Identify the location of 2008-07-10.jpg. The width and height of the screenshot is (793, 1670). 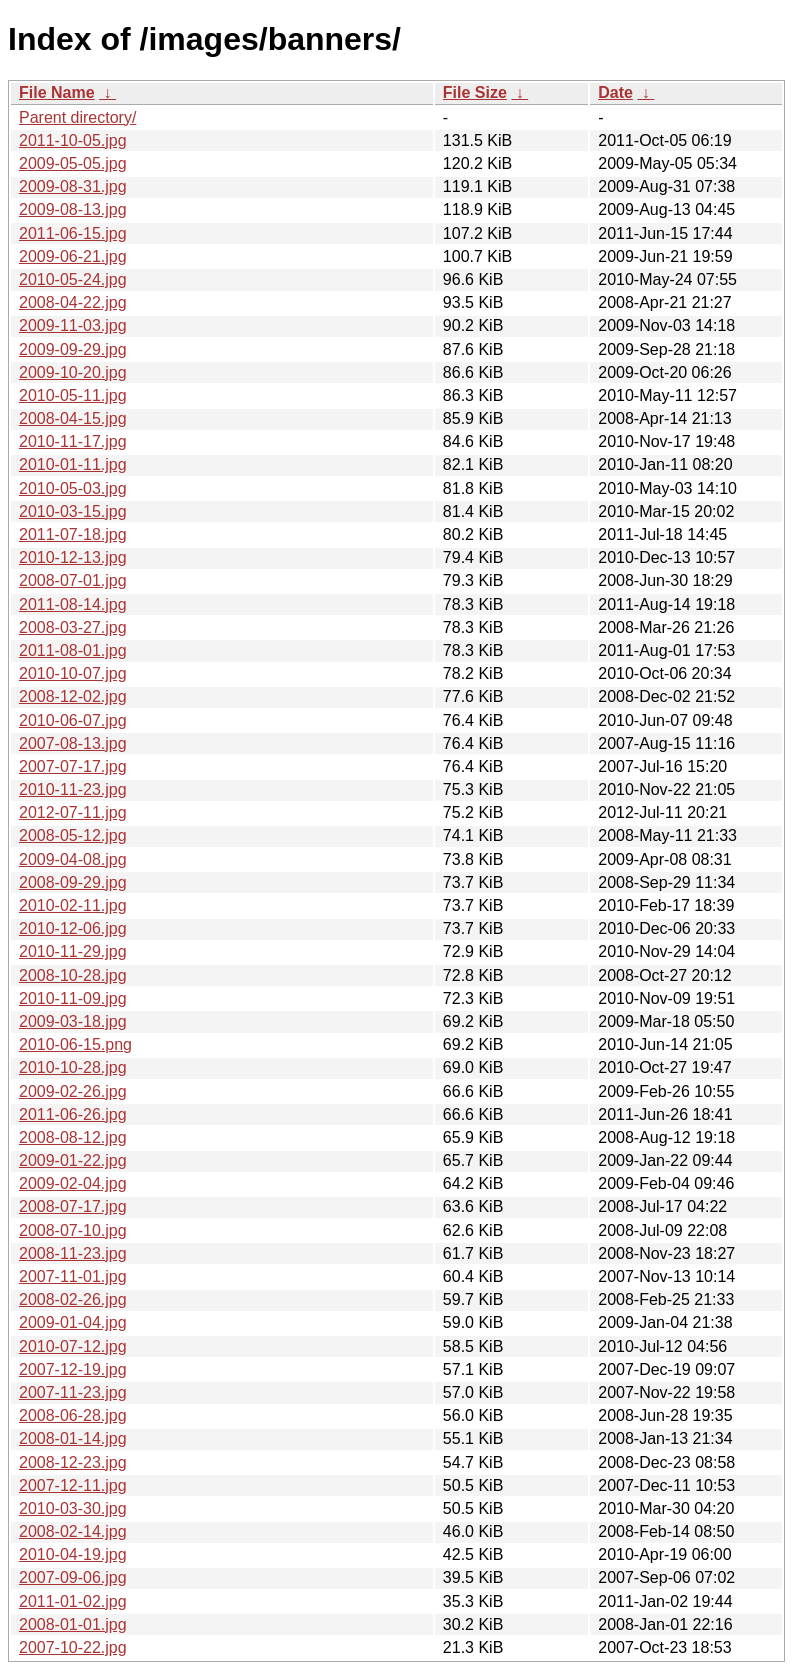
(73, 1230).